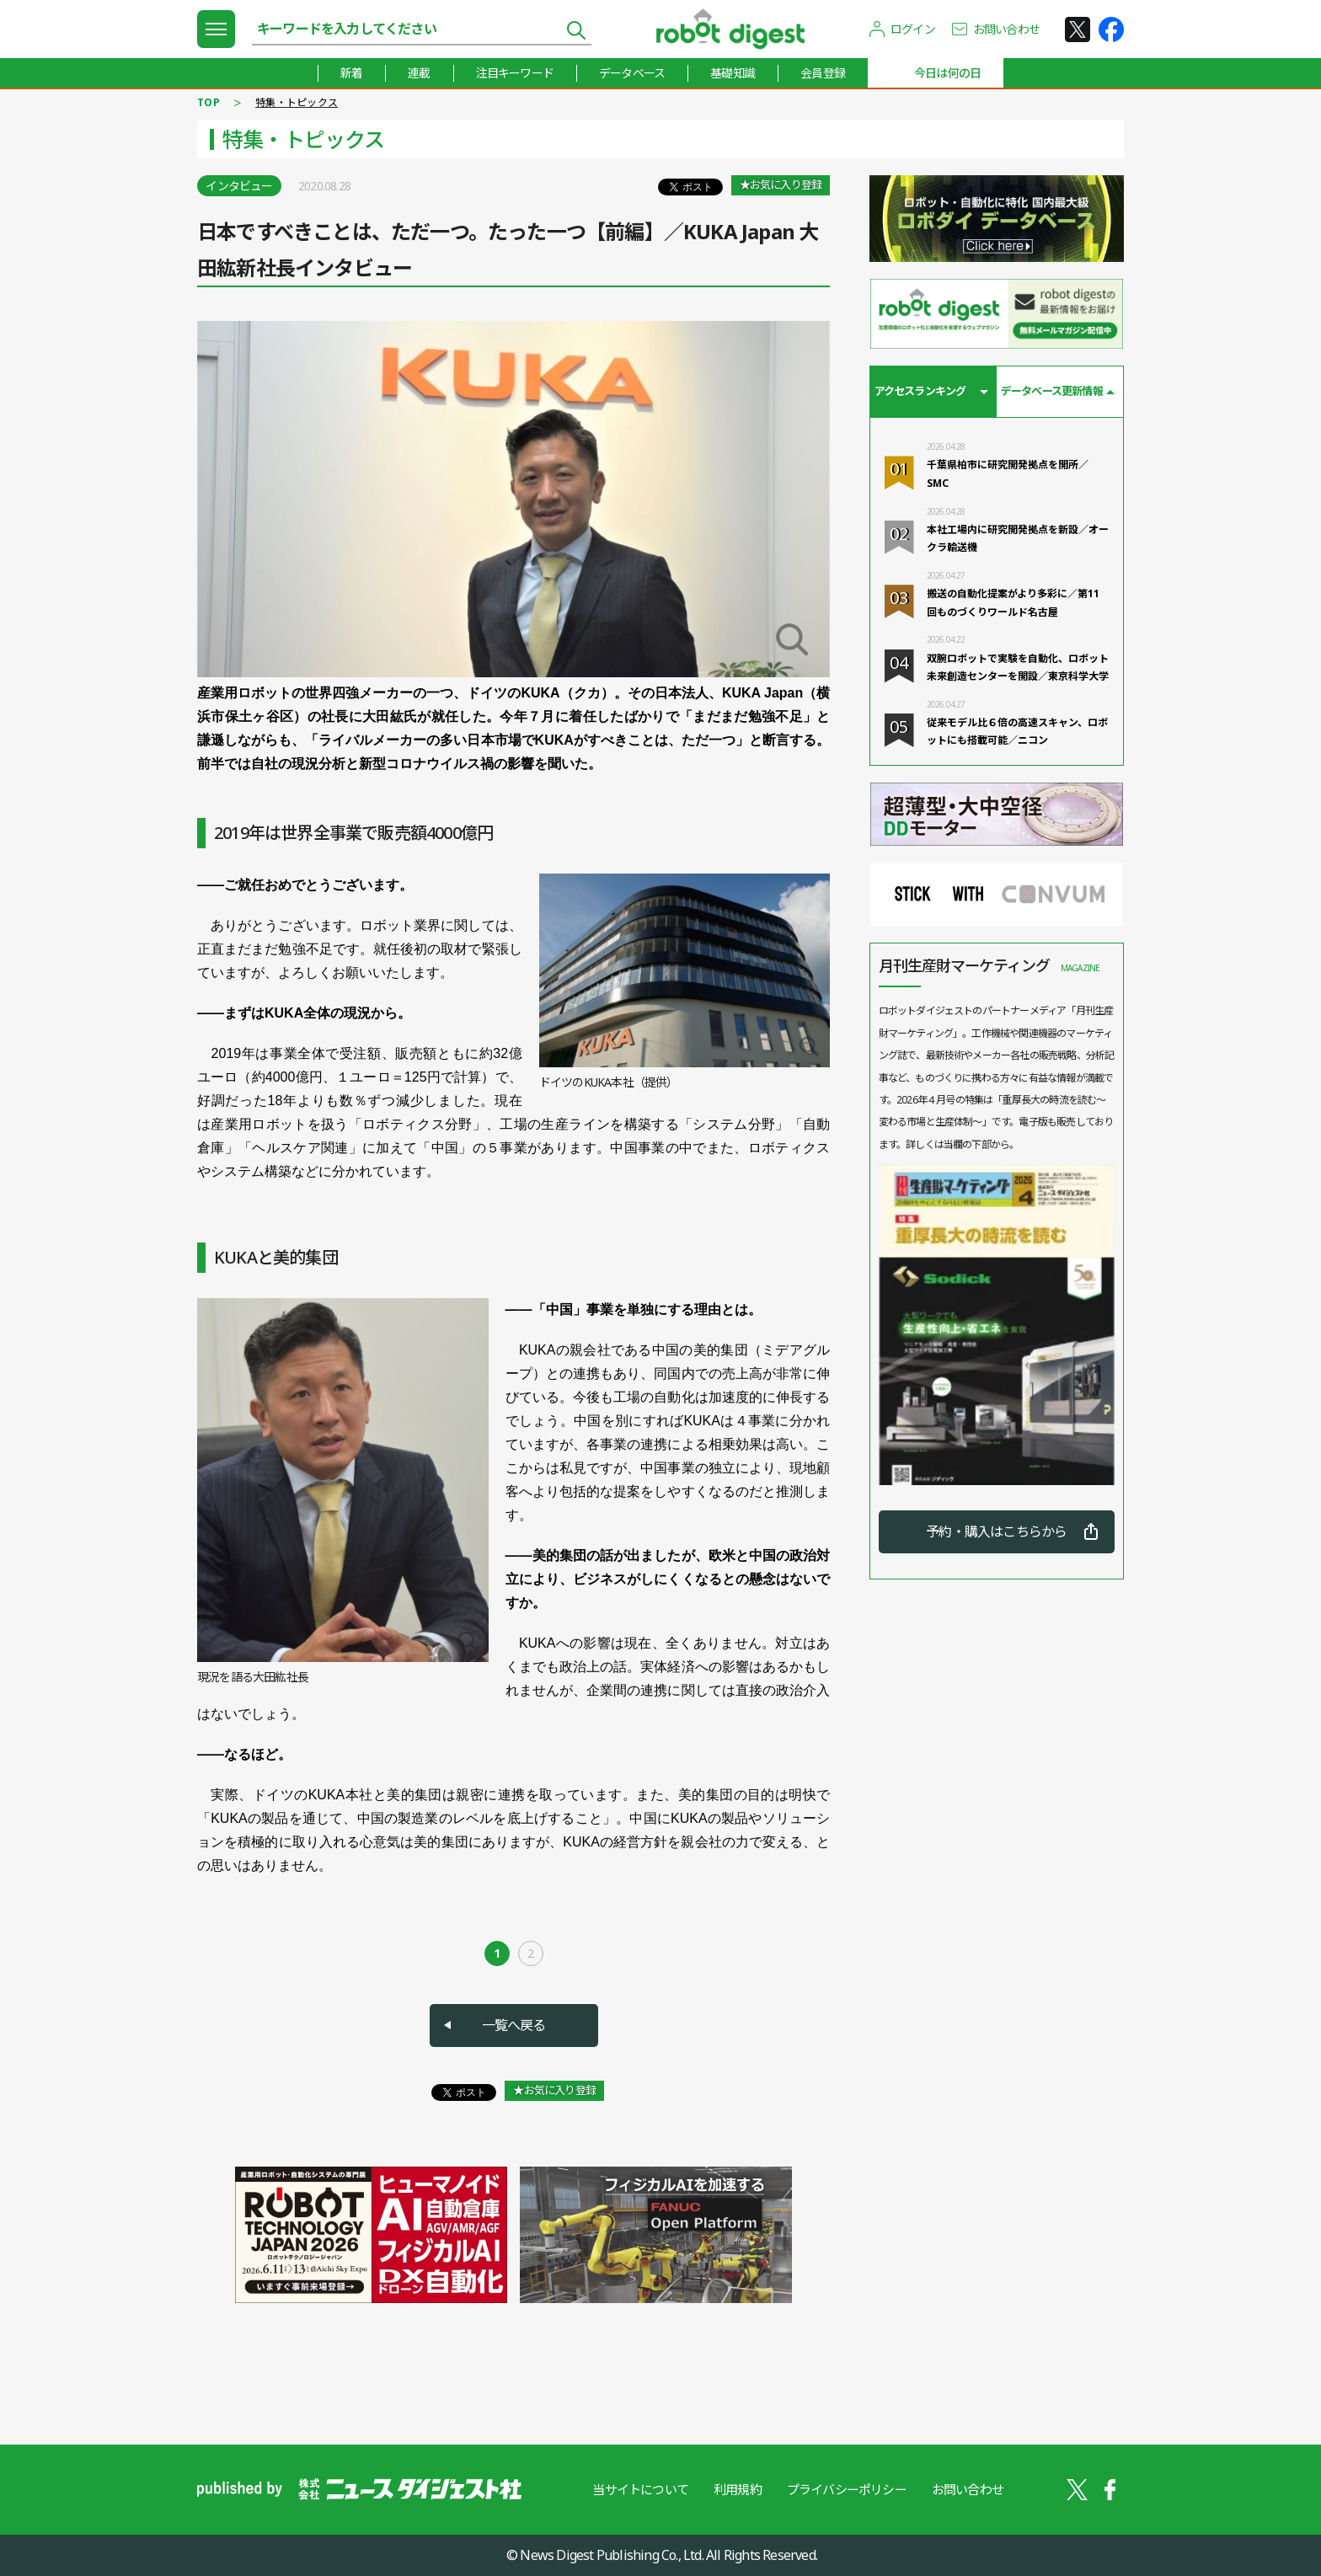  What do you see at coordinates (996, 1531) in the screenshot?
I see `予約・購入はこちらから` at bounding box center [996, 1531].